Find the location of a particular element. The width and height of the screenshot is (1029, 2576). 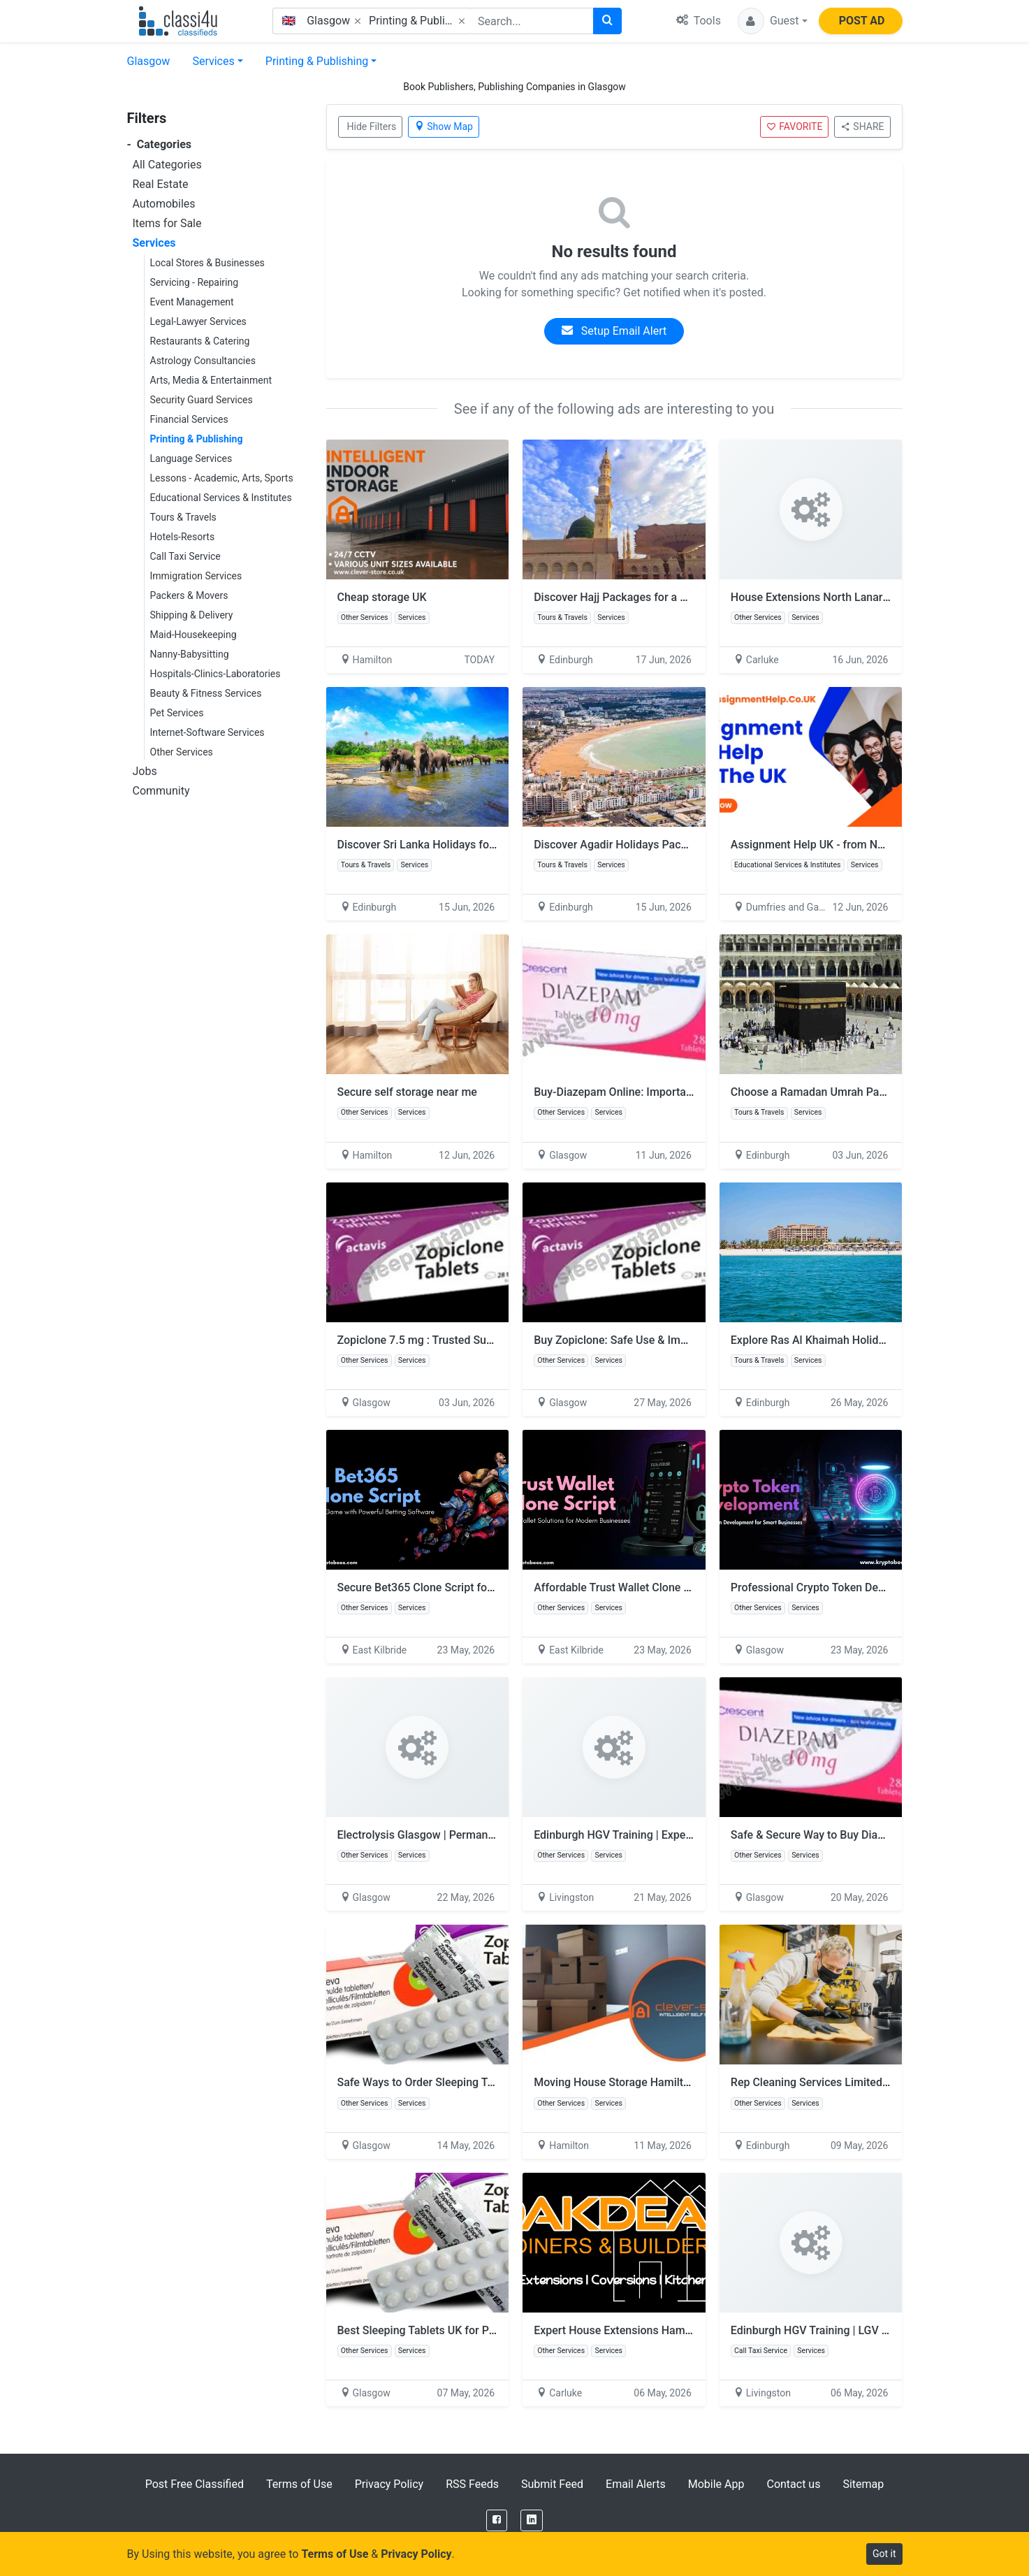

Secure Bet365 Clone Script for Sports Betting Platforms is located at coordinates (477, 1587).